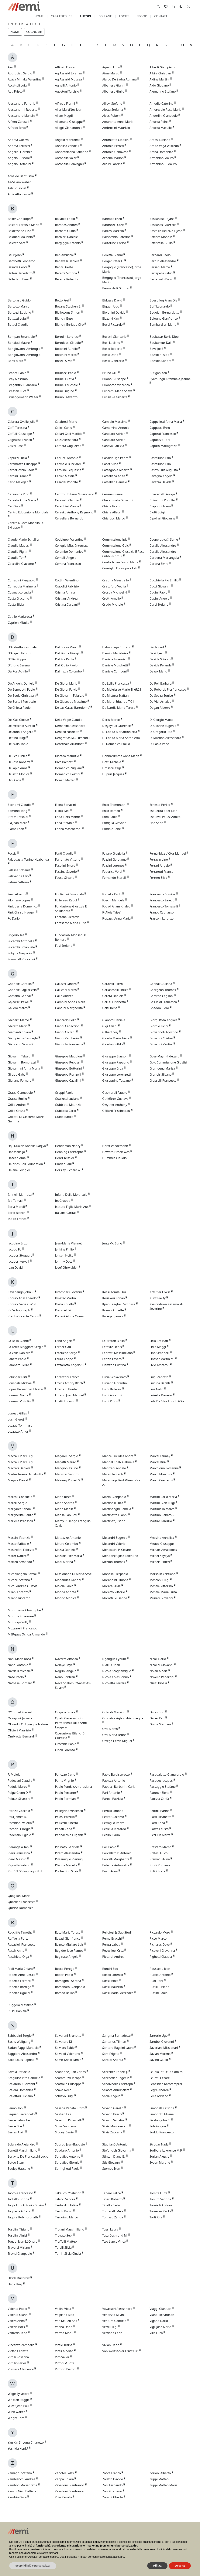 The width and height of the screenshot is (200, 2576). I want to click on Monda Andrea, so click(66, 1592).